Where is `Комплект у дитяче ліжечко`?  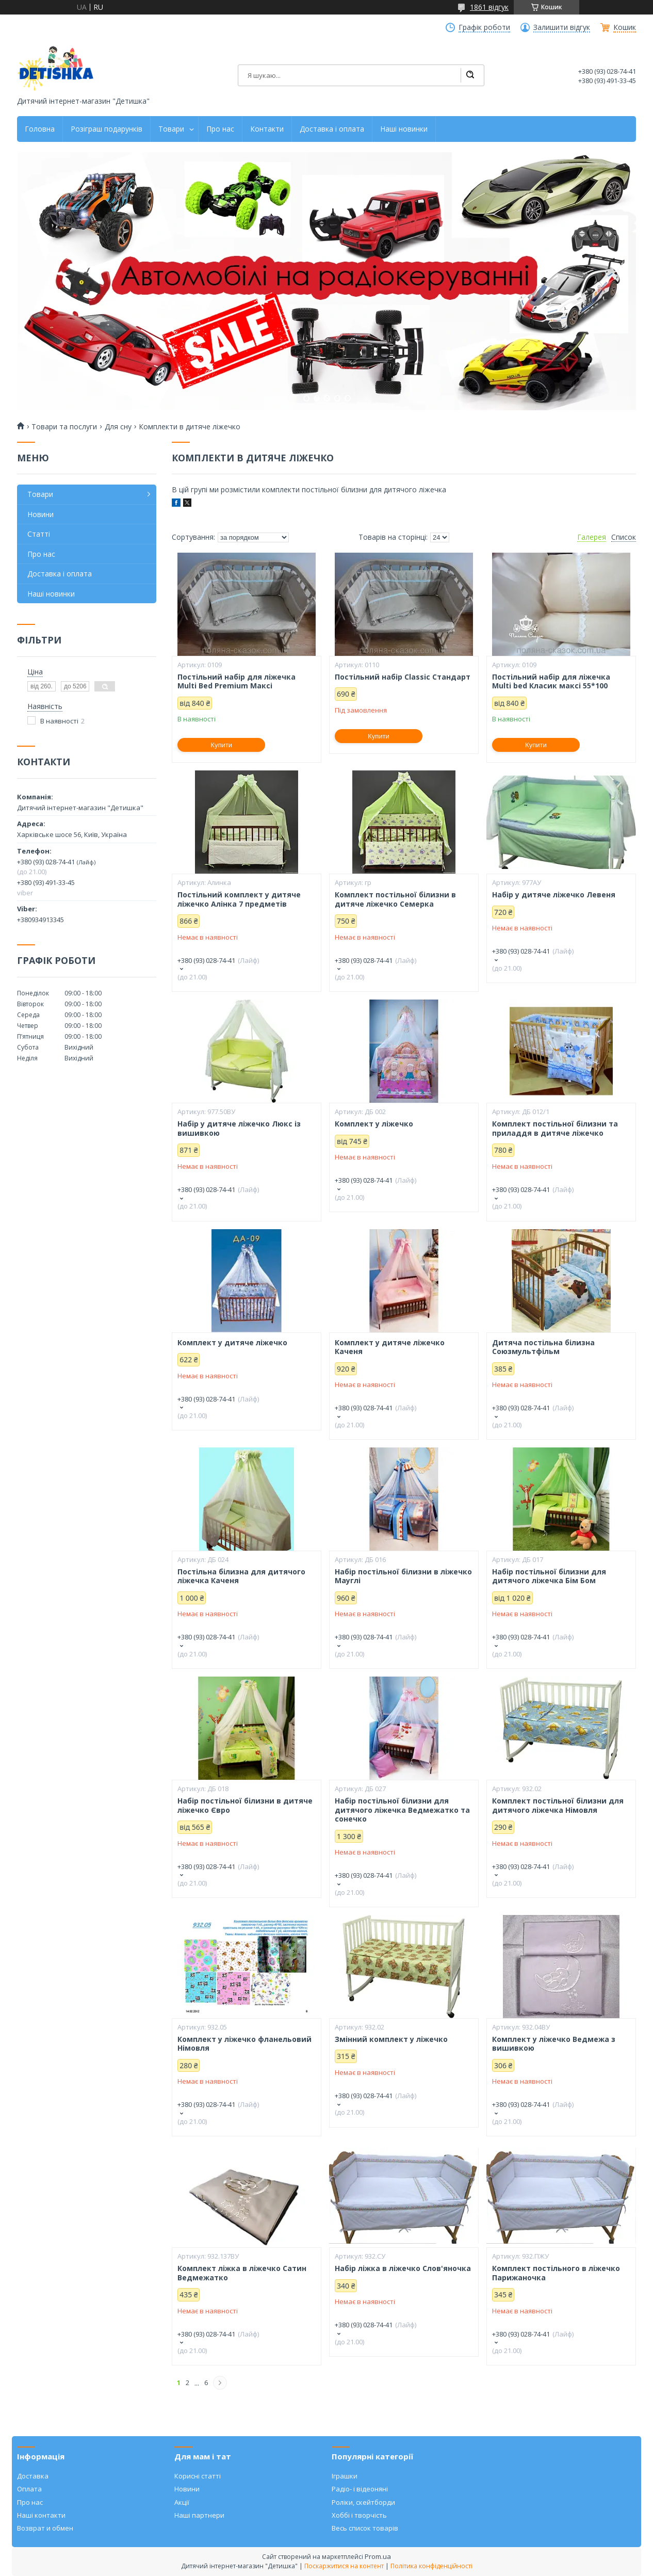
Комплект у дитяче ліжечко is located at coordinates (232, 1342).